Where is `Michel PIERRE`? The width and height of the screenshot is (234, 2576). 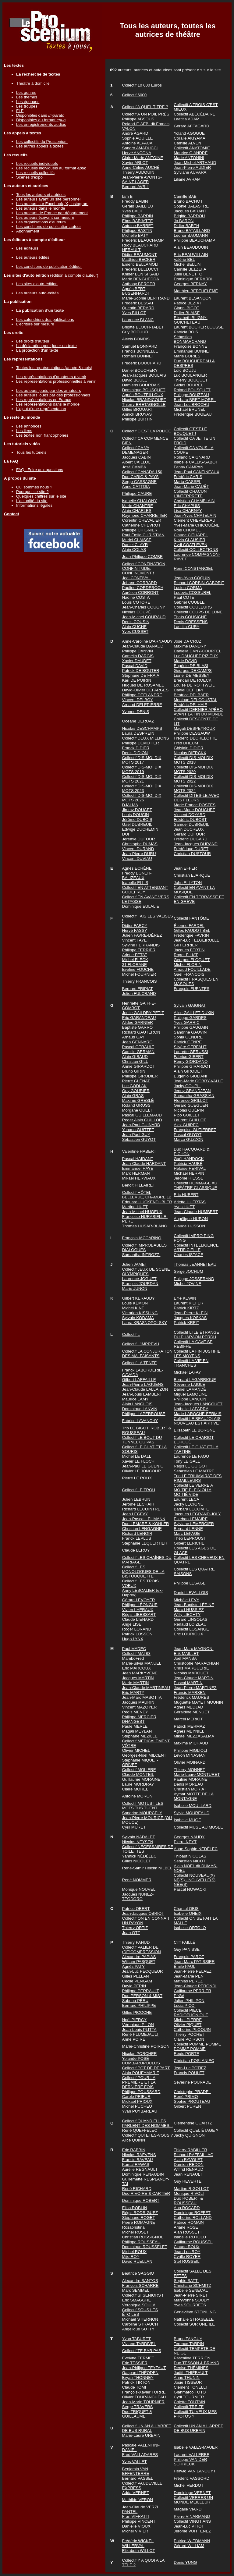
Michel PIERRE is located at coordinates (188, 2019).